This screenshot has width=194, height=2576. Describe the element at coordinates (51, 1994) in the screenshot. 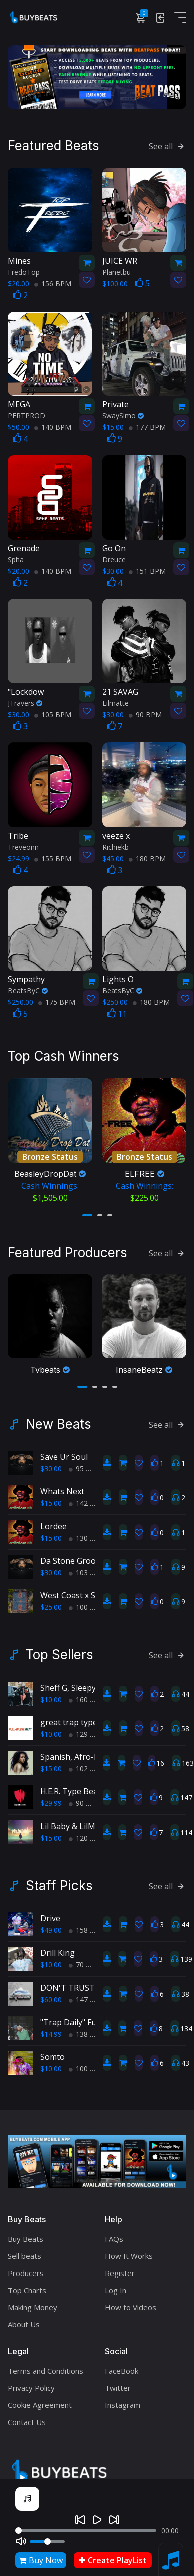

I see `$60.00` at that location.